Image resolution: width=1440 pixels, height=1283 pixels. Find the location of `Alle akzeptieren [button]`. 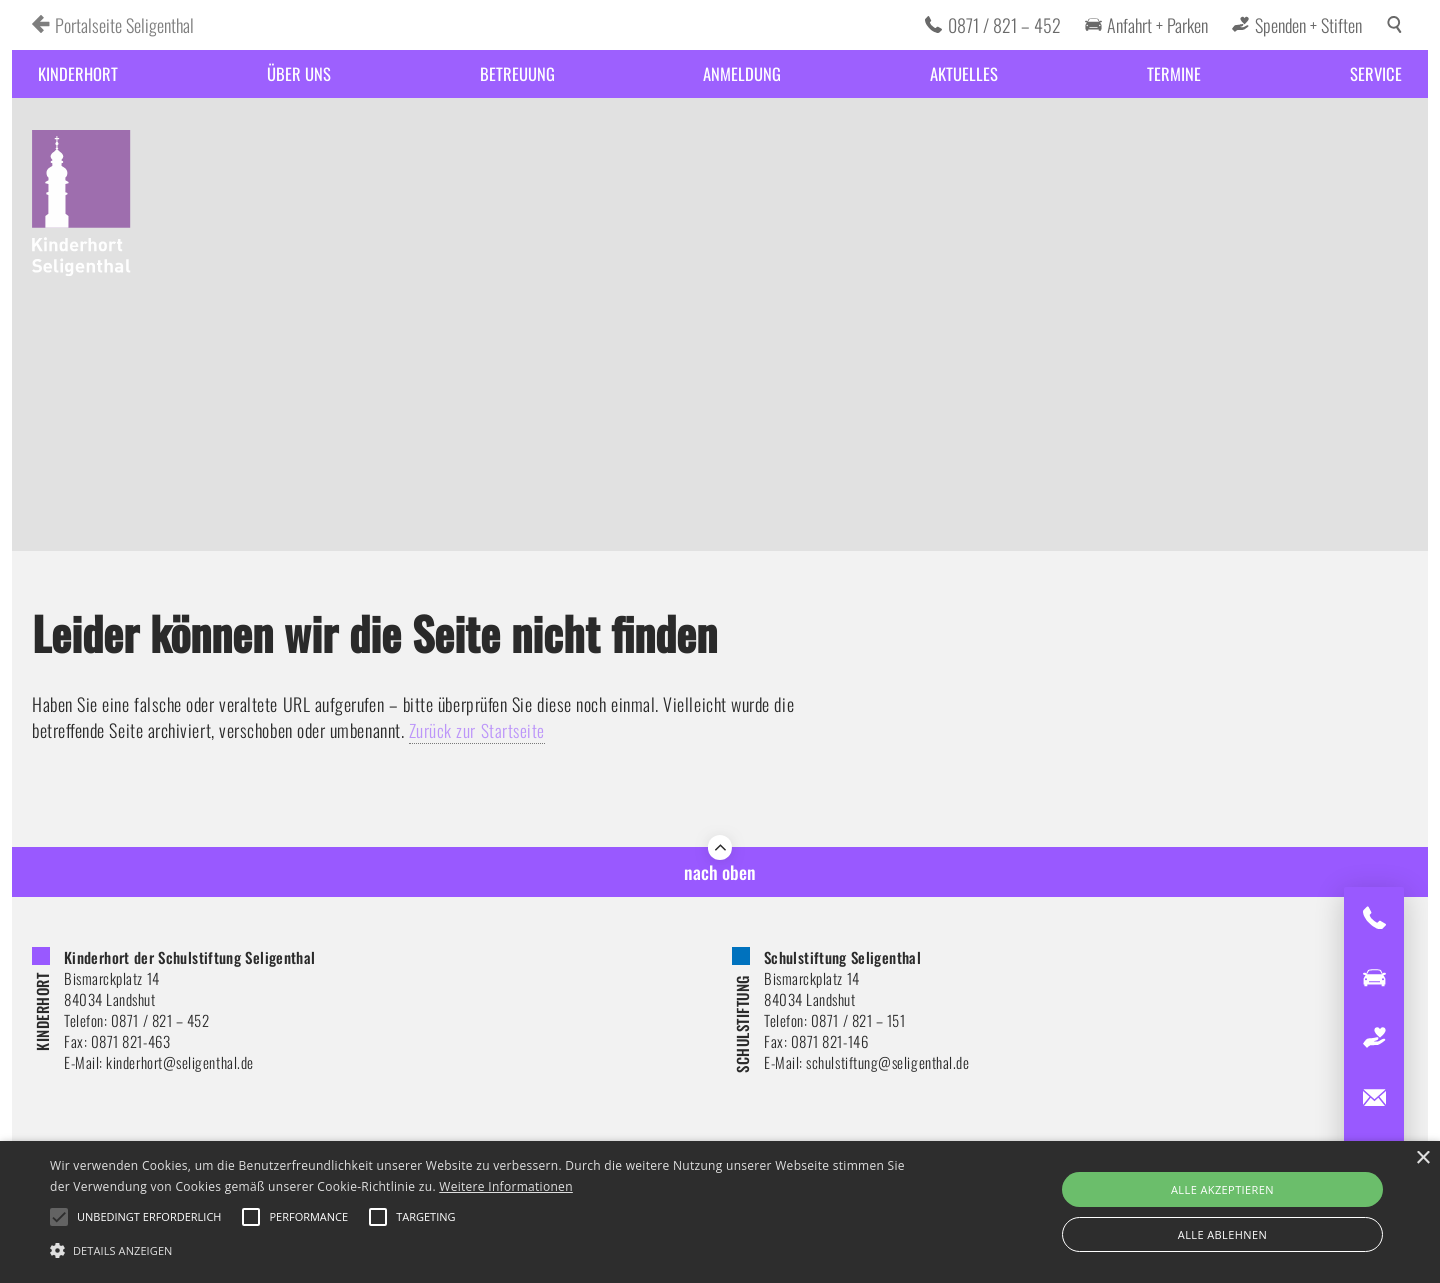

Alle akzeptieren [button] is located at coordinates (1222, 1189).